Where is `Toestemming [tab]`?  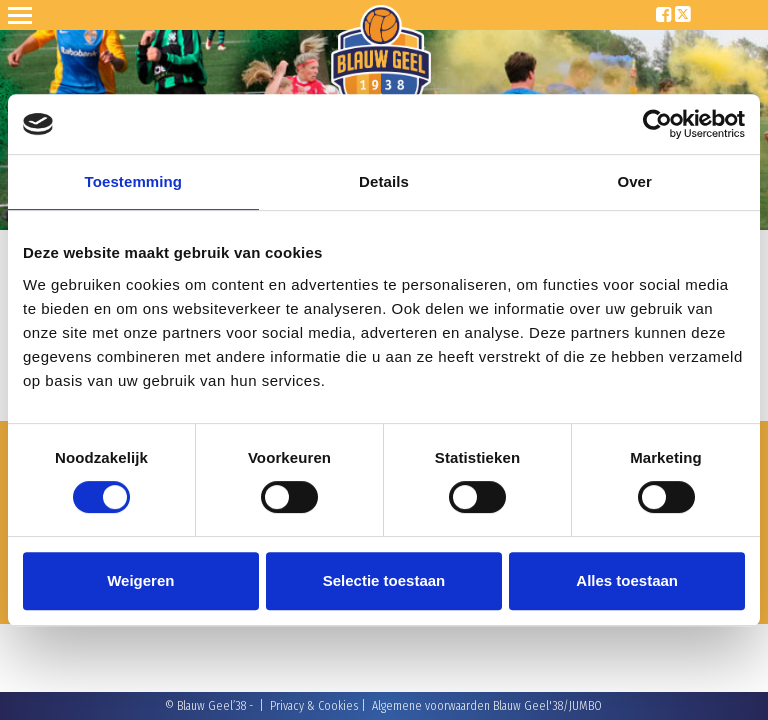 Toestemming [tab] is located at coordinates (134, 181).